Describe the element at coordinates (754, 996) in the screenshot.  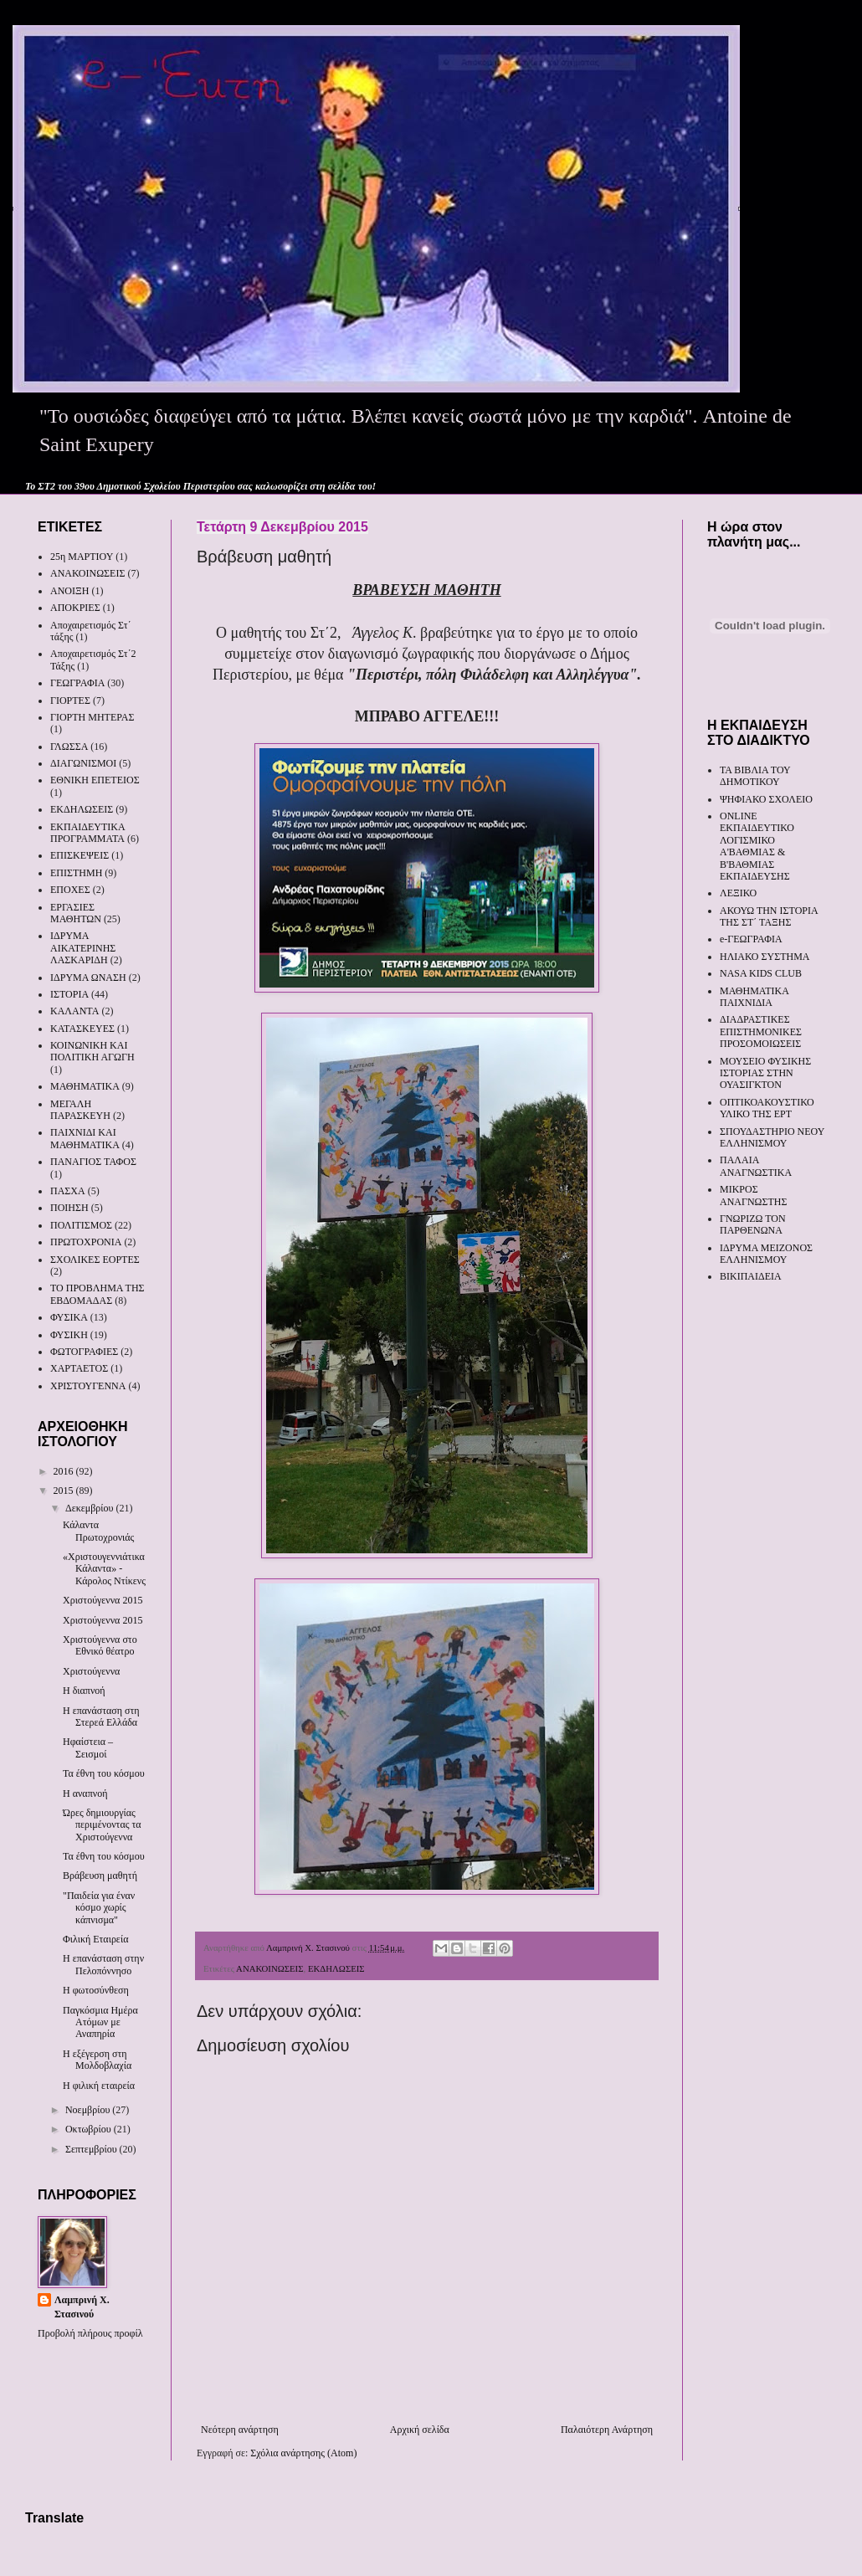
I see `ΜΑΘΗΜΑΤΙΚΑ ΠΑΙΧΝΙΔΙΑ` at that location.